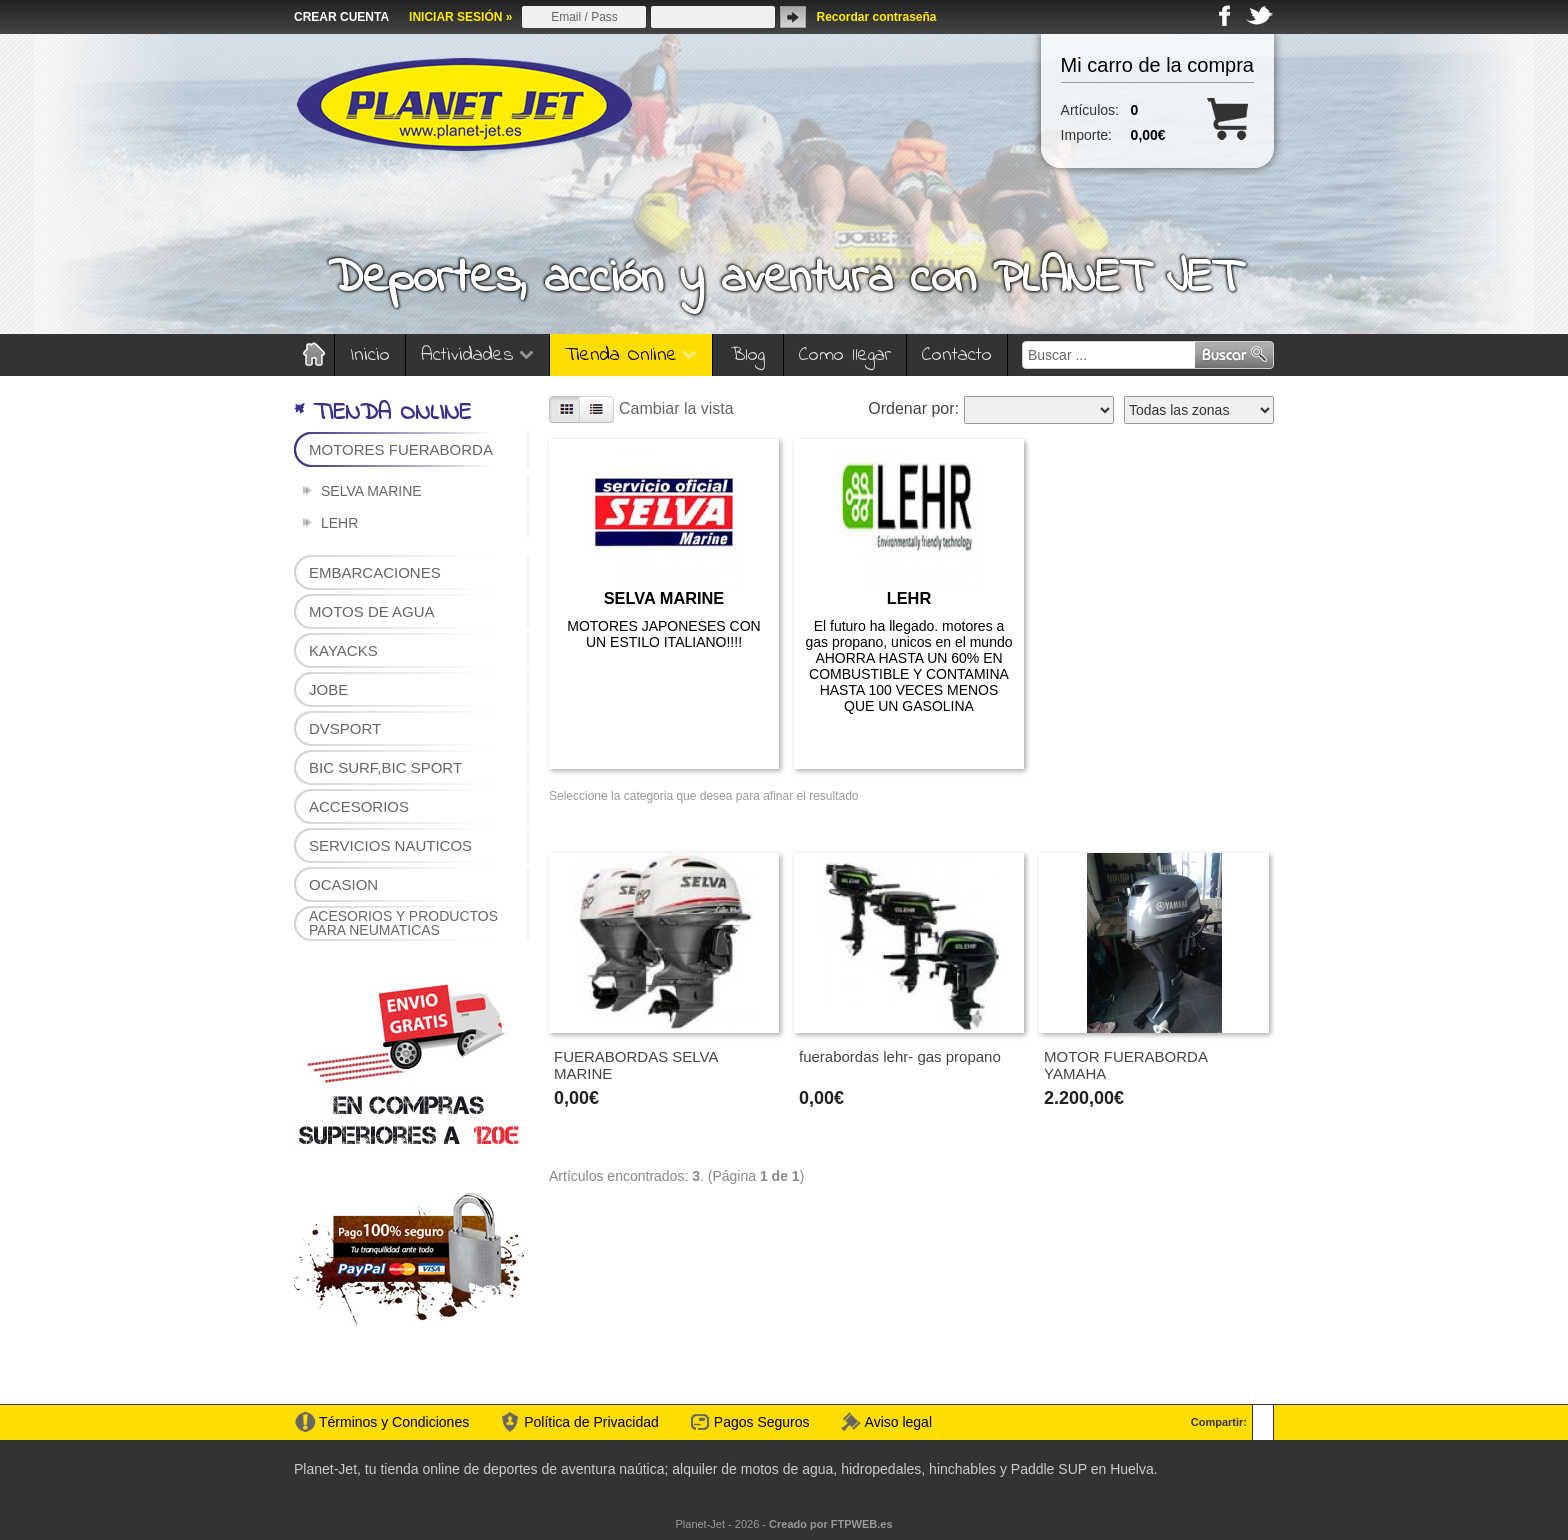 This screenshot has height=1540, width=1568. I want to click on Pagos Seguros, so click(762, 1422).